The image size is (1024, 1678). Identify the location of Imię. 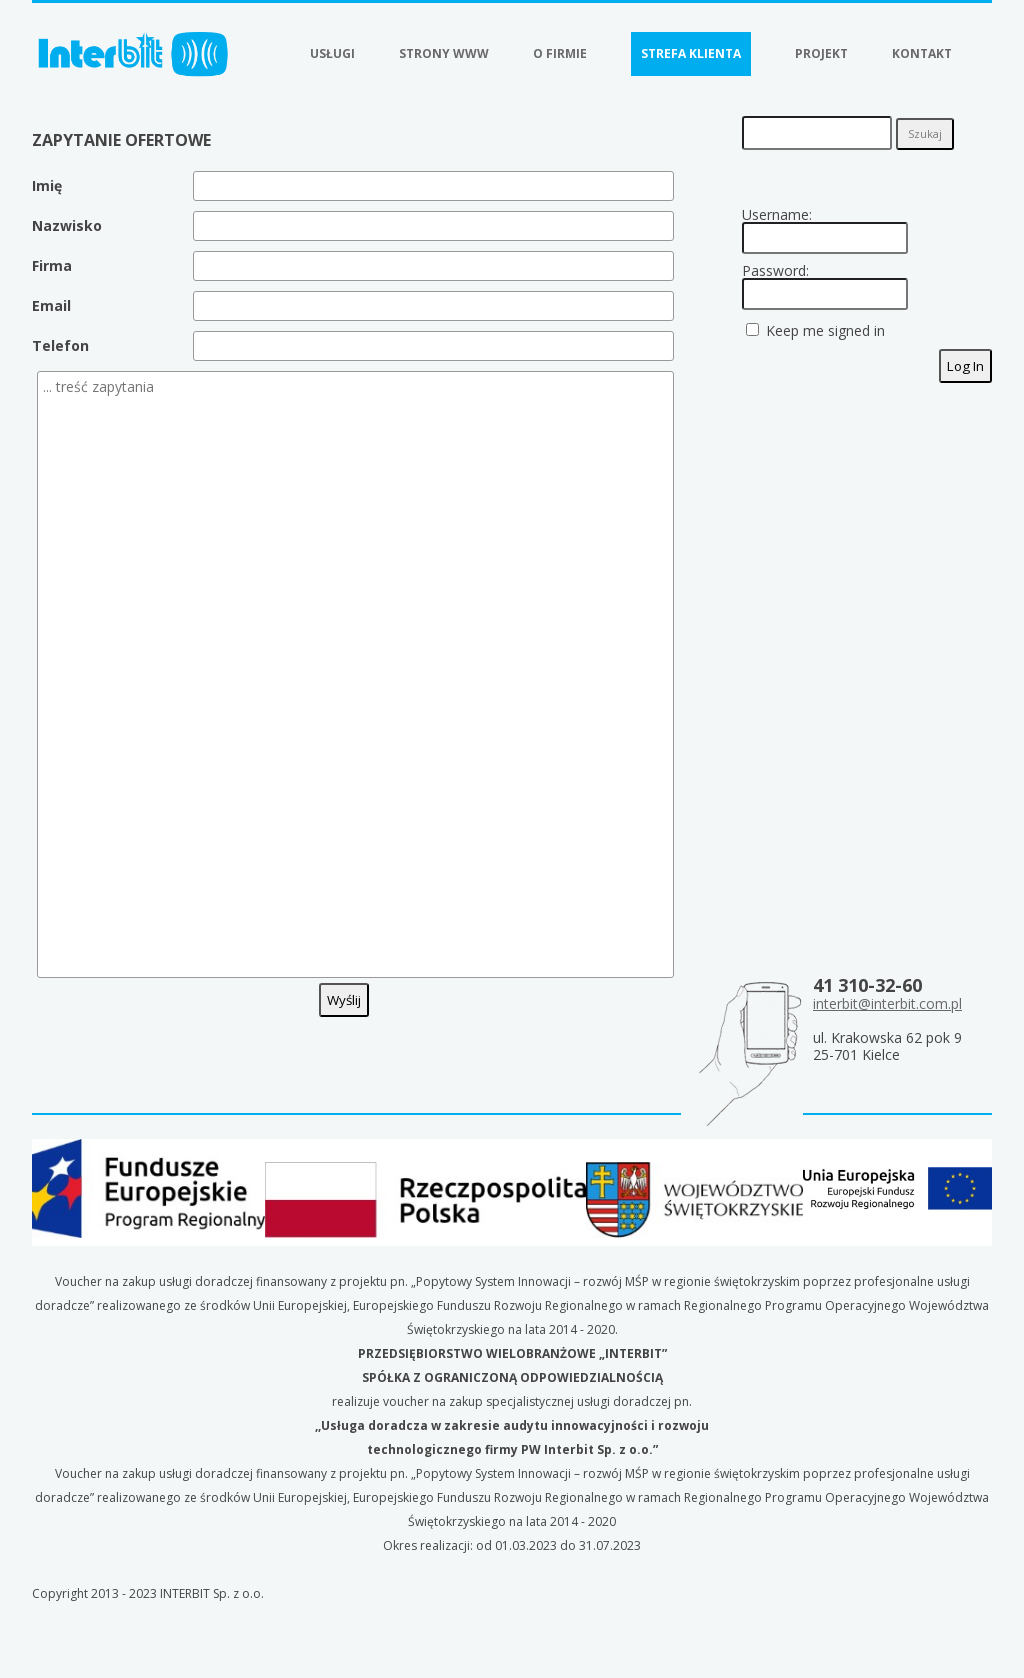
(47, 185).